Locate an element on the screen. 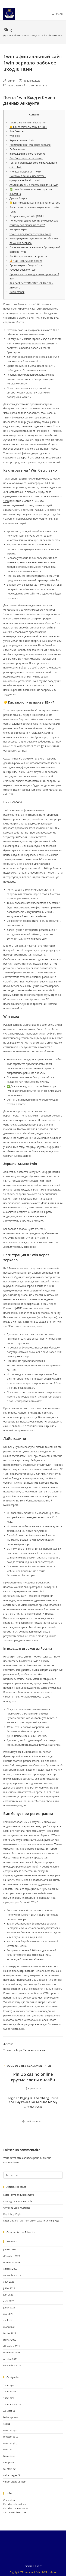 This screenshot has width=66, height=2576. janvier 2024 is located at coordinates (9, 2249).